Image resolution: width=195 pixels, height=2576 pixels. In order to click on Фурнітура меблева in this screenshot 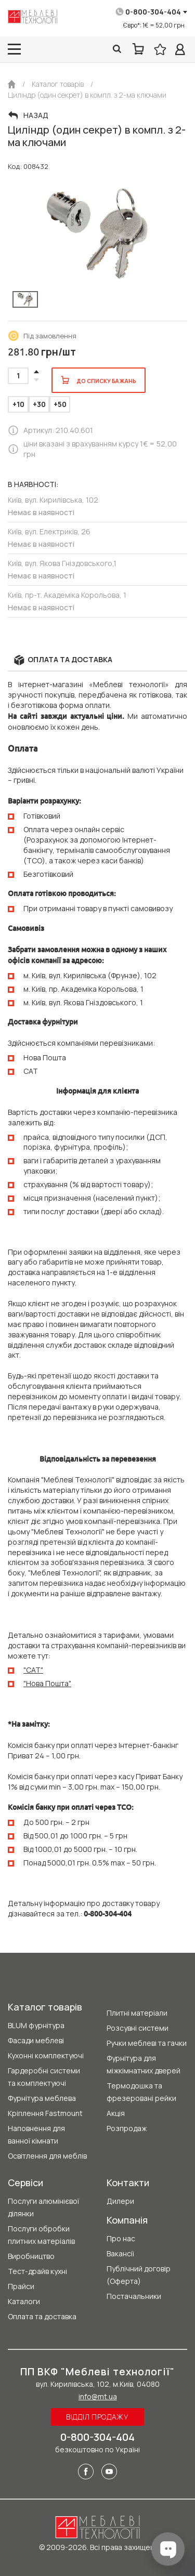, I will do `click(42, 2098)`.